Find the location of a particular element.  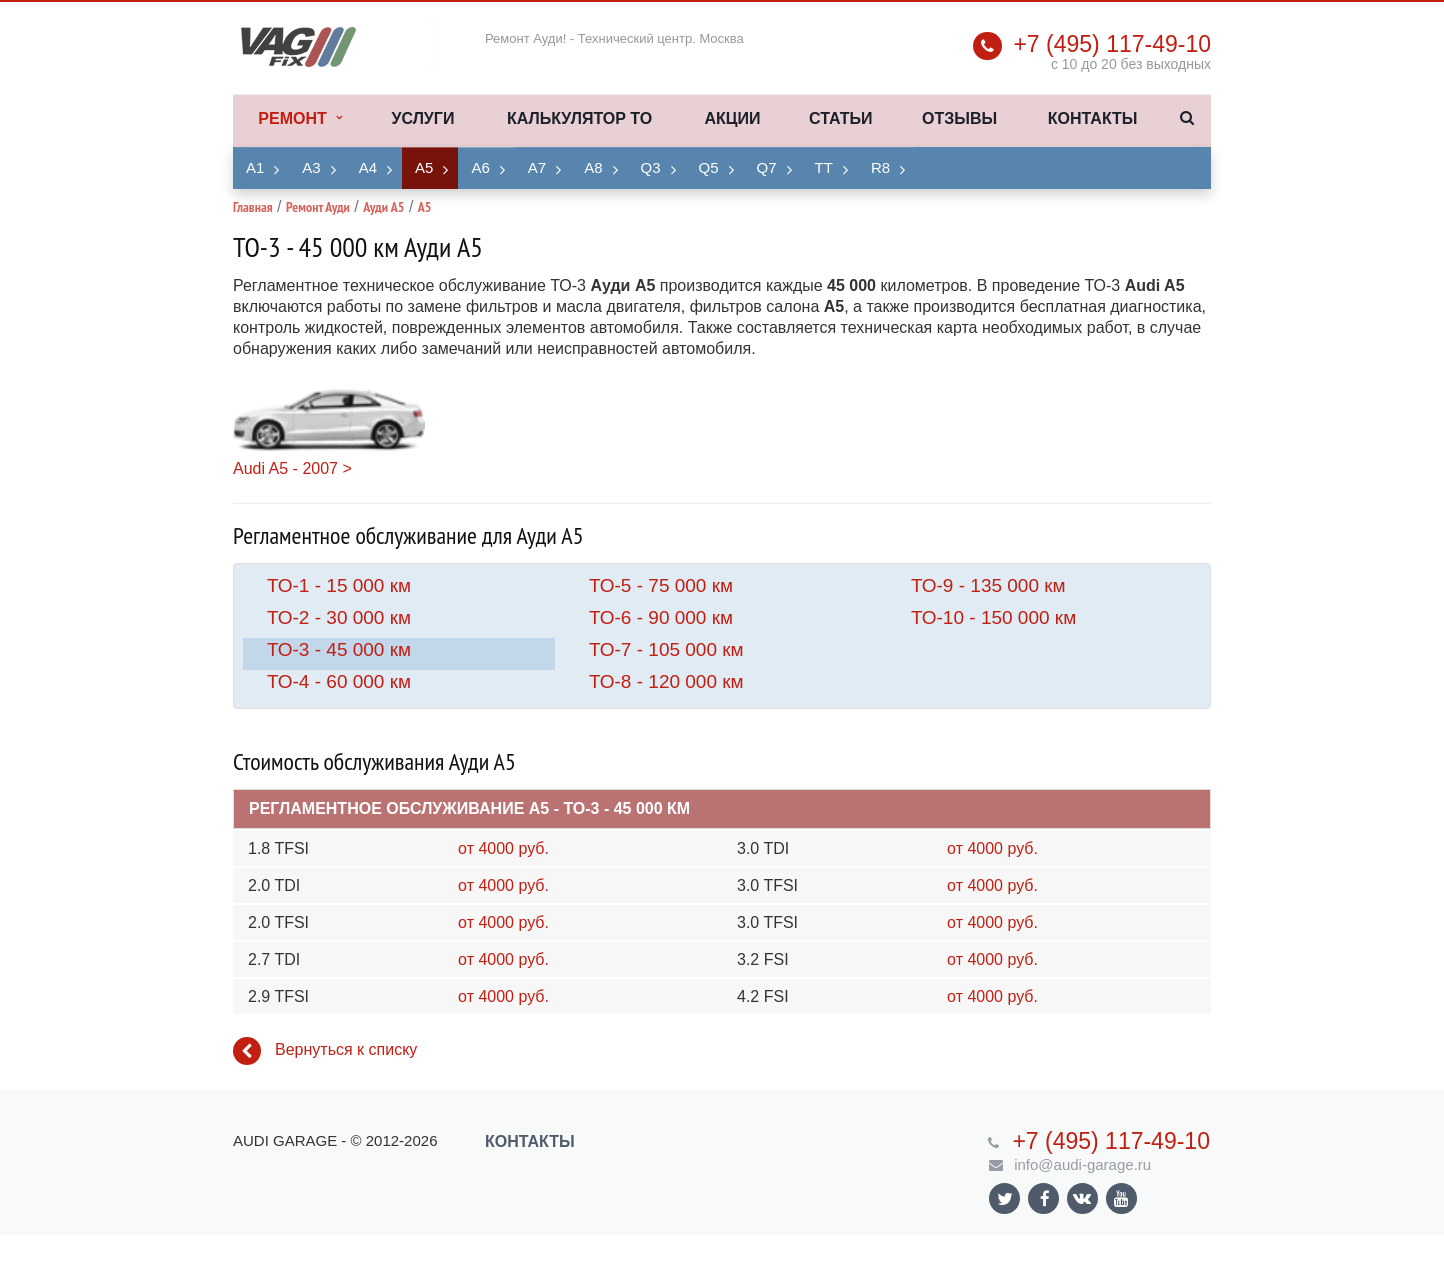

ТО-10 - 150 000 км is located at coordinates (993, 617).